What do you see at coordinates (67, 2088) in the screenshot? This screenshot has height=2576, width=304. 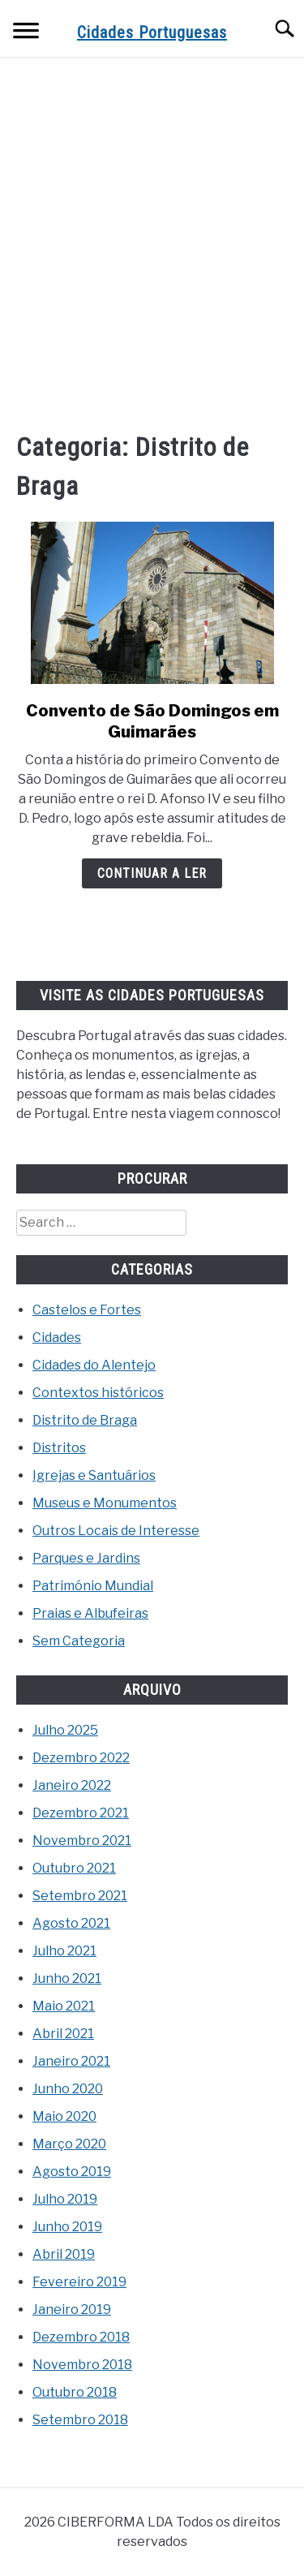 I see `Junho 2020` at bounding box center [67, 2088].